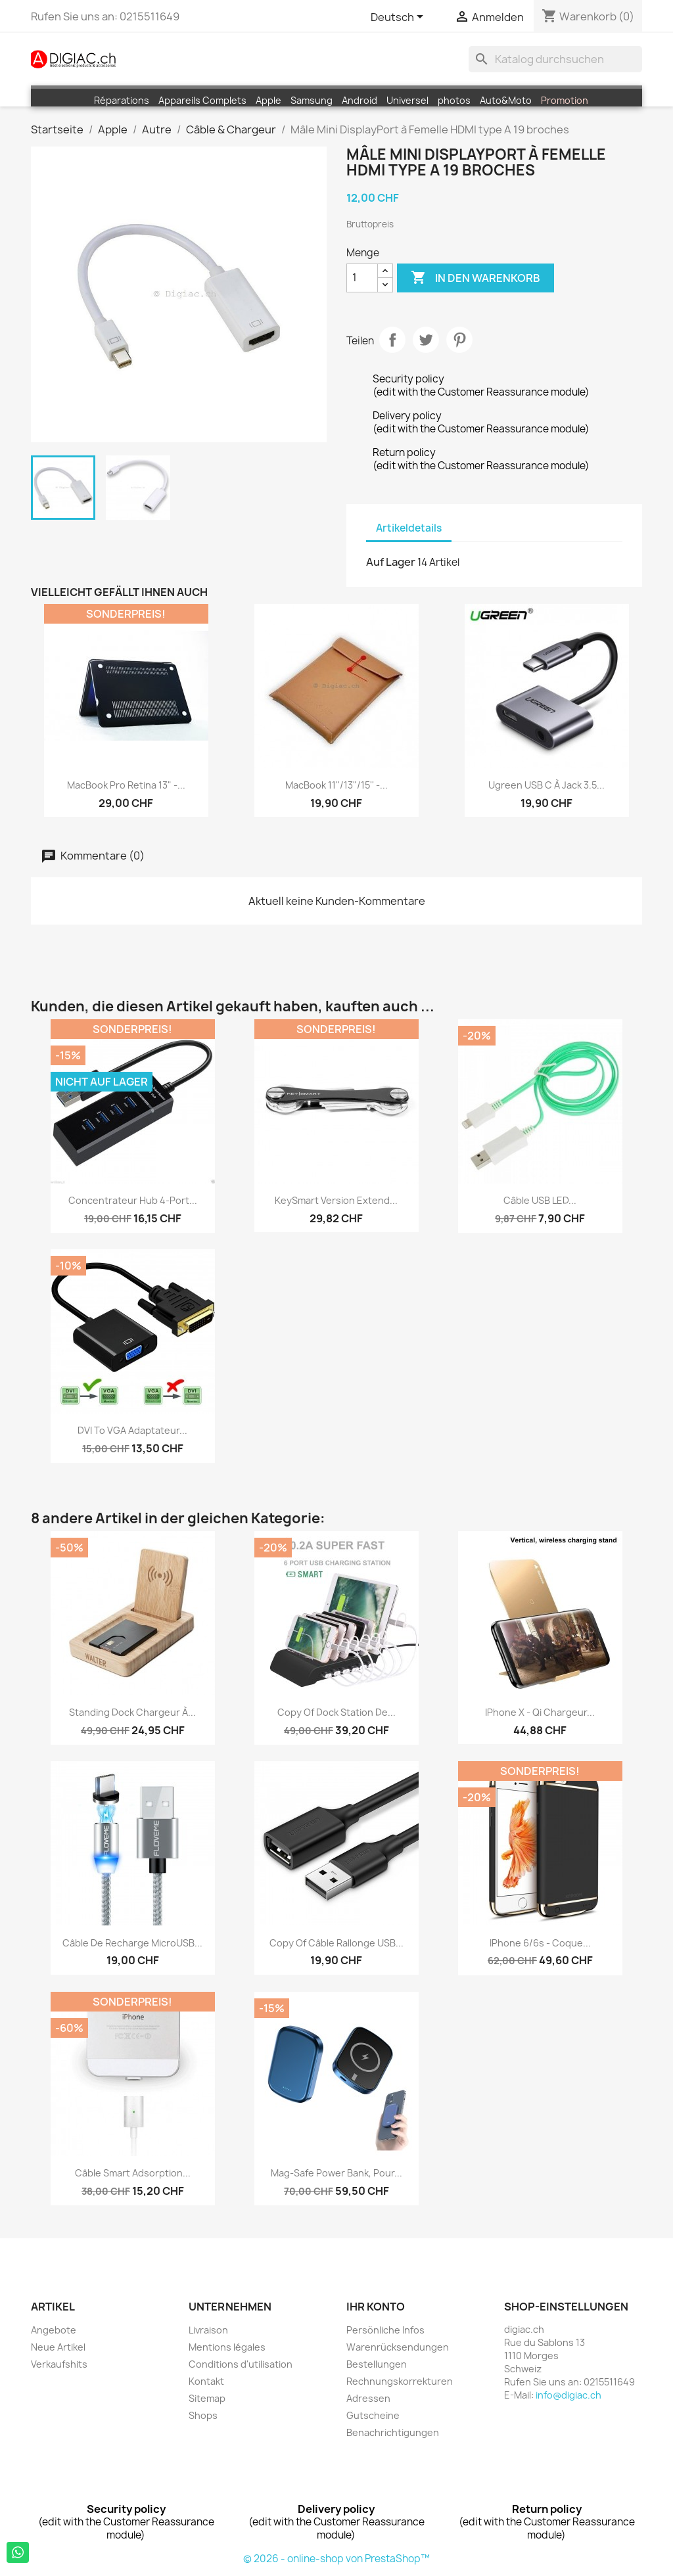  Describe the element at coordinates (390, 561) in the screenshot. I see `Auf Lager` at that location.